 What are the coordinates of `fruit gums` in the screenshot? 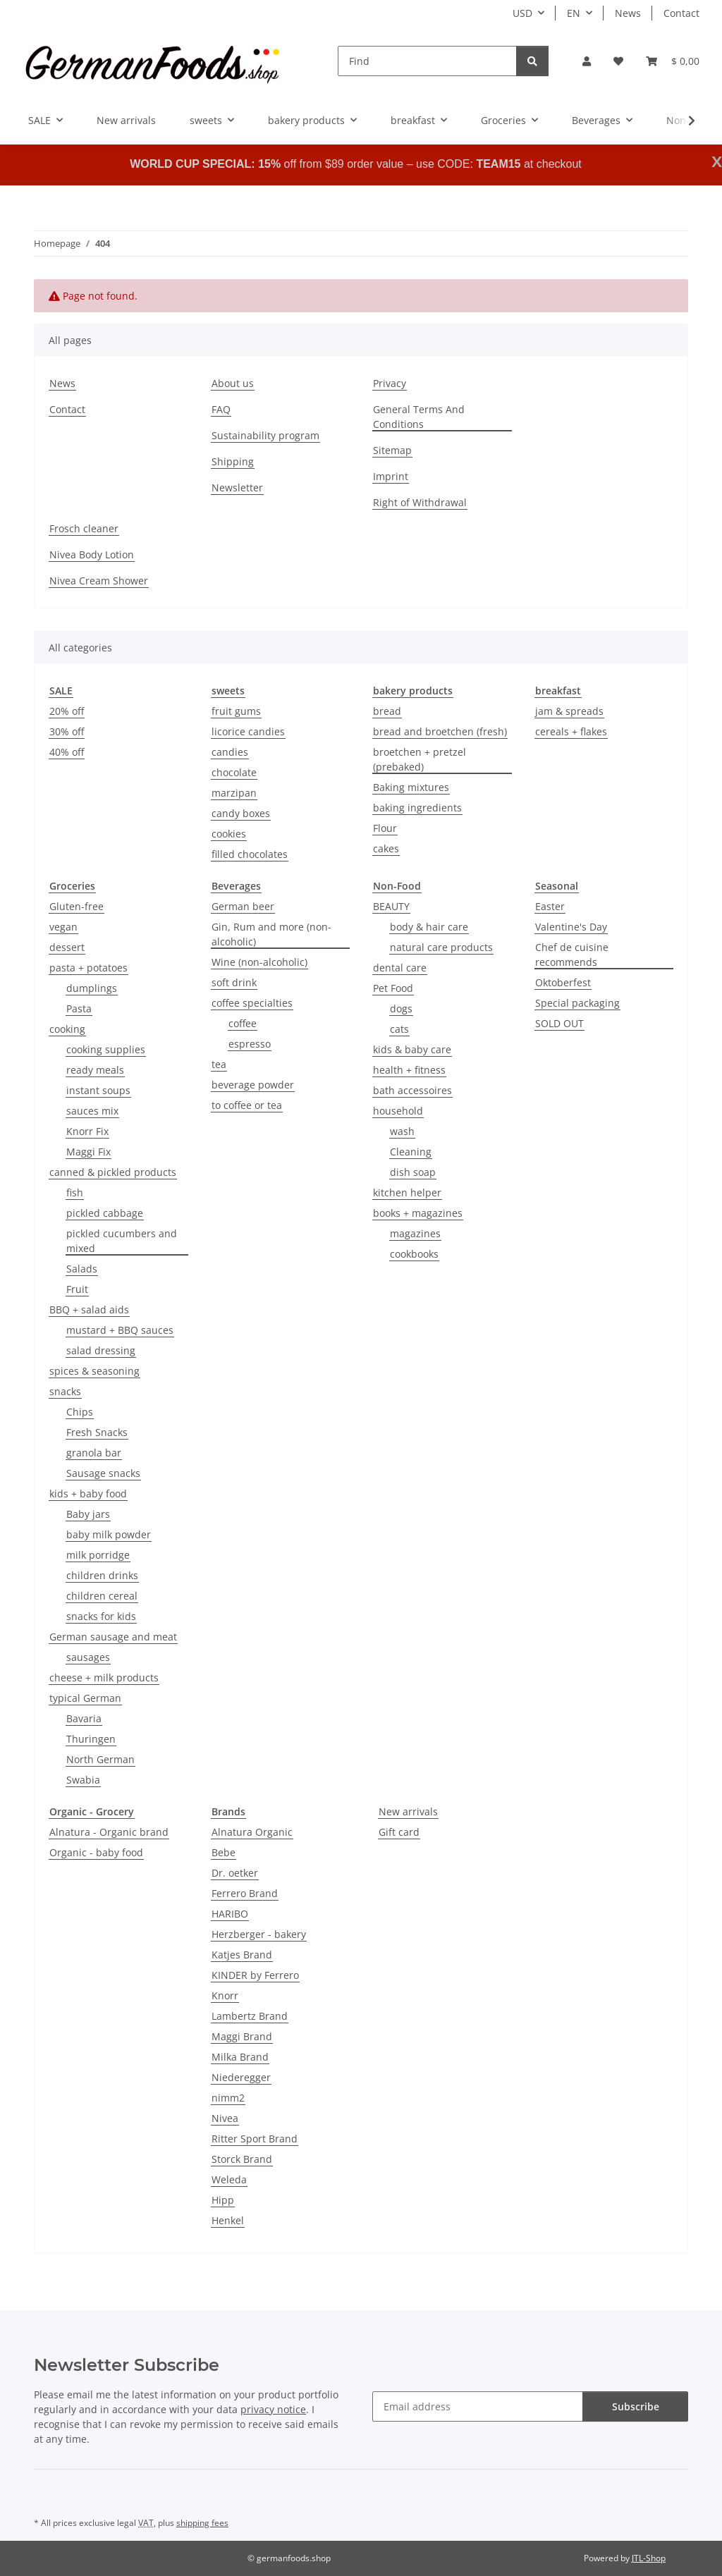 It's located at (236, 711).